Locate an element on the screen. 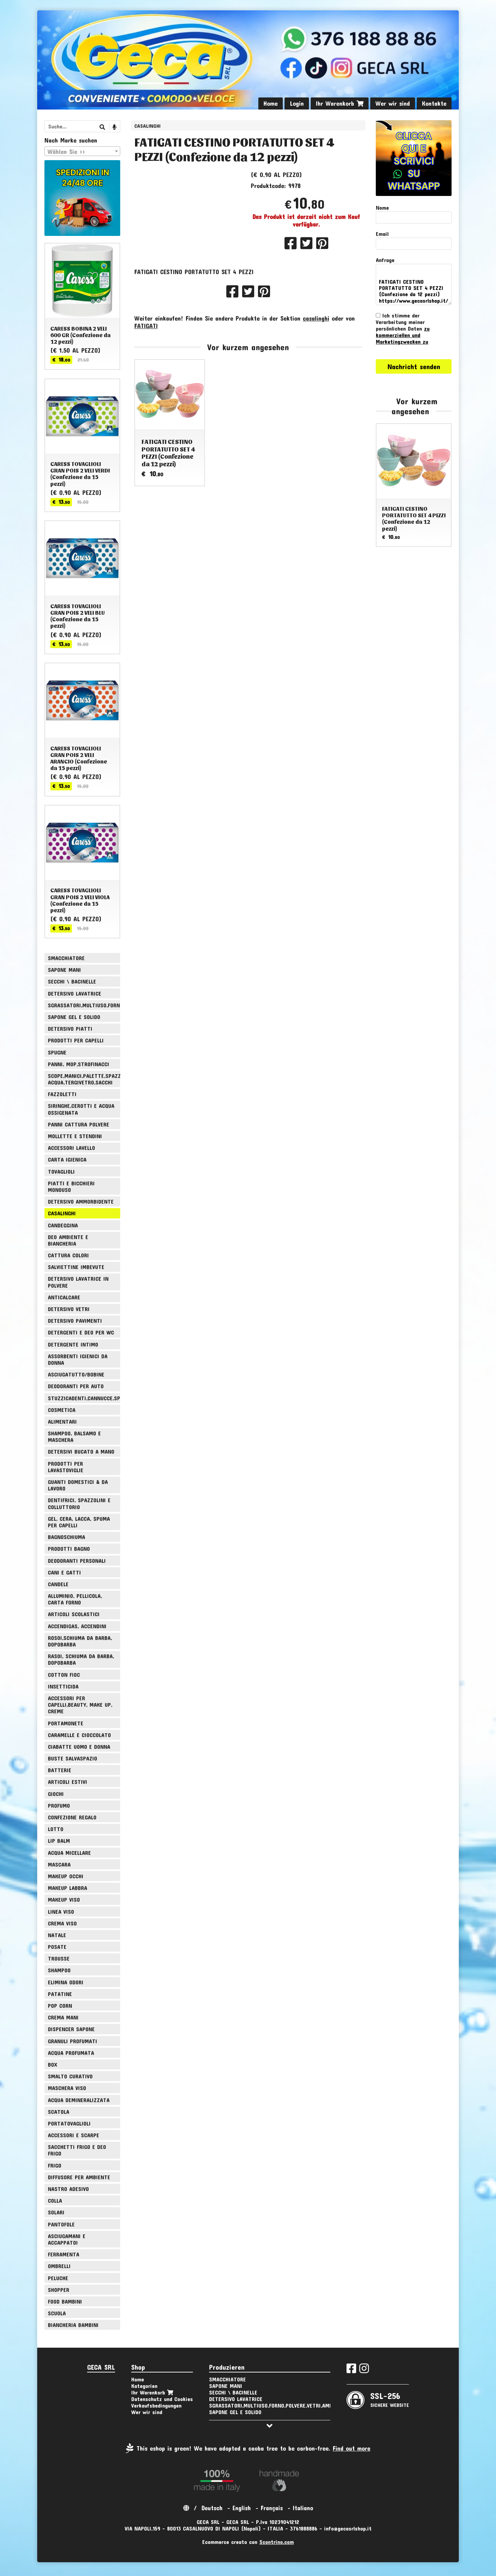 The width and height of the screenshot is (496, 2576). DISPENCER SAPONE is located at coordinates (71, 2029).